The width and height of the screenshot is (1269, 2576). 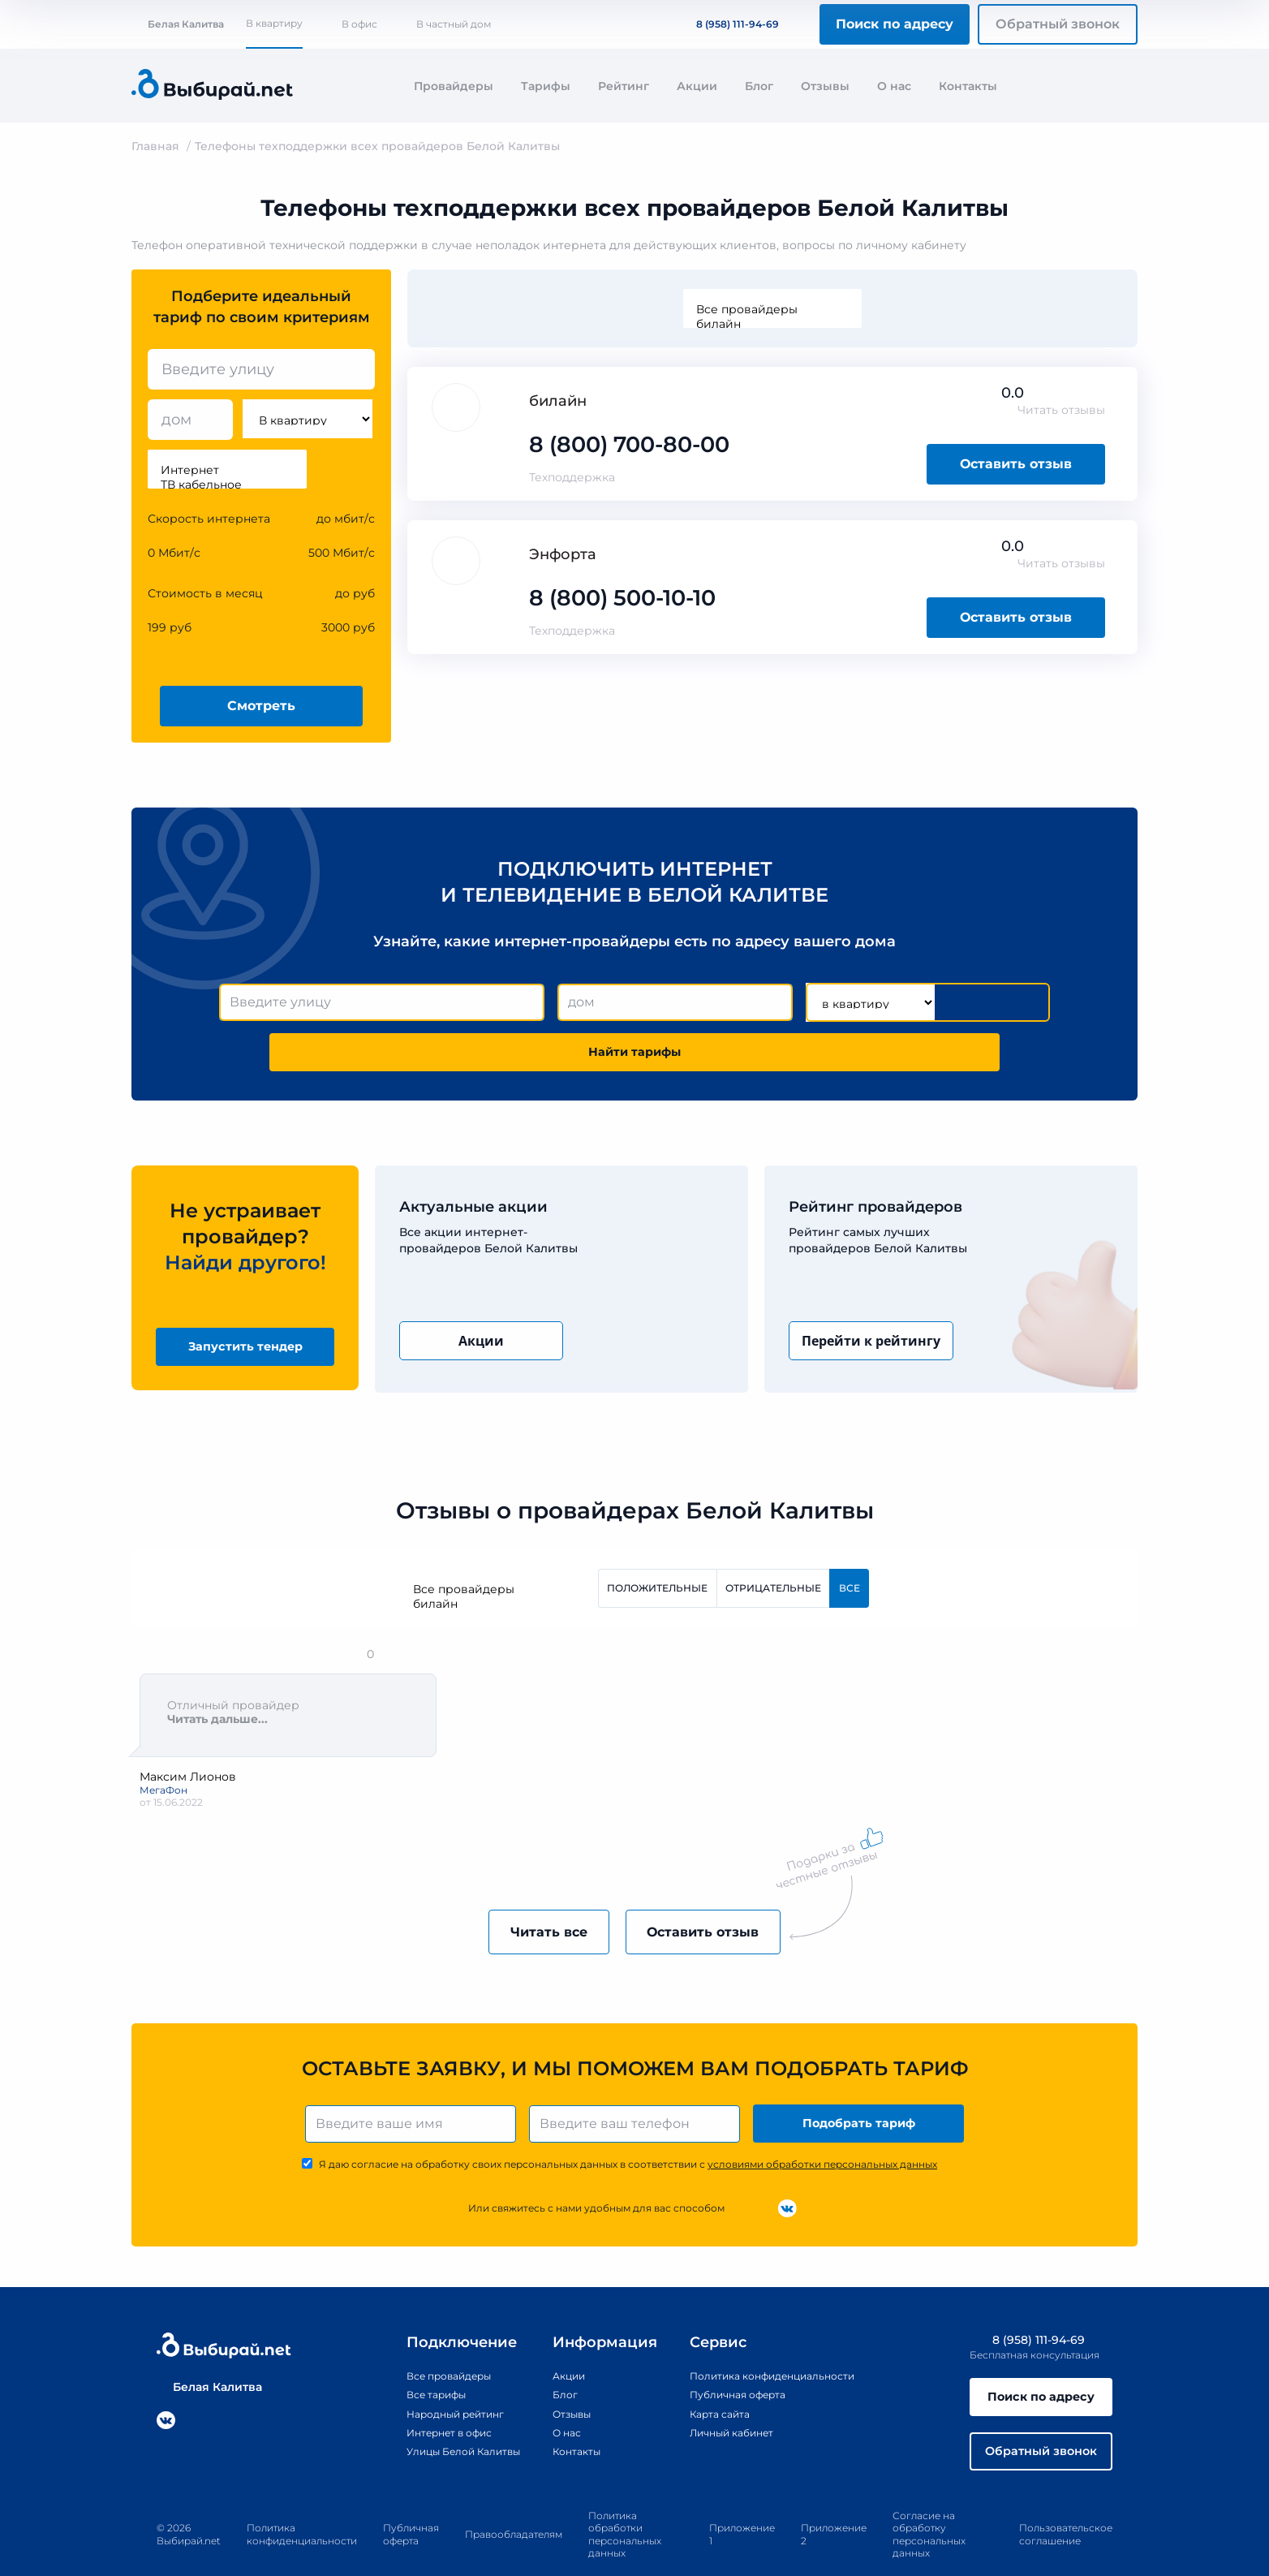 What do you see at coordinates (430, 2378) in the screenshot?
I see `Народный рейтинг` at bounding box center [430, 2378].